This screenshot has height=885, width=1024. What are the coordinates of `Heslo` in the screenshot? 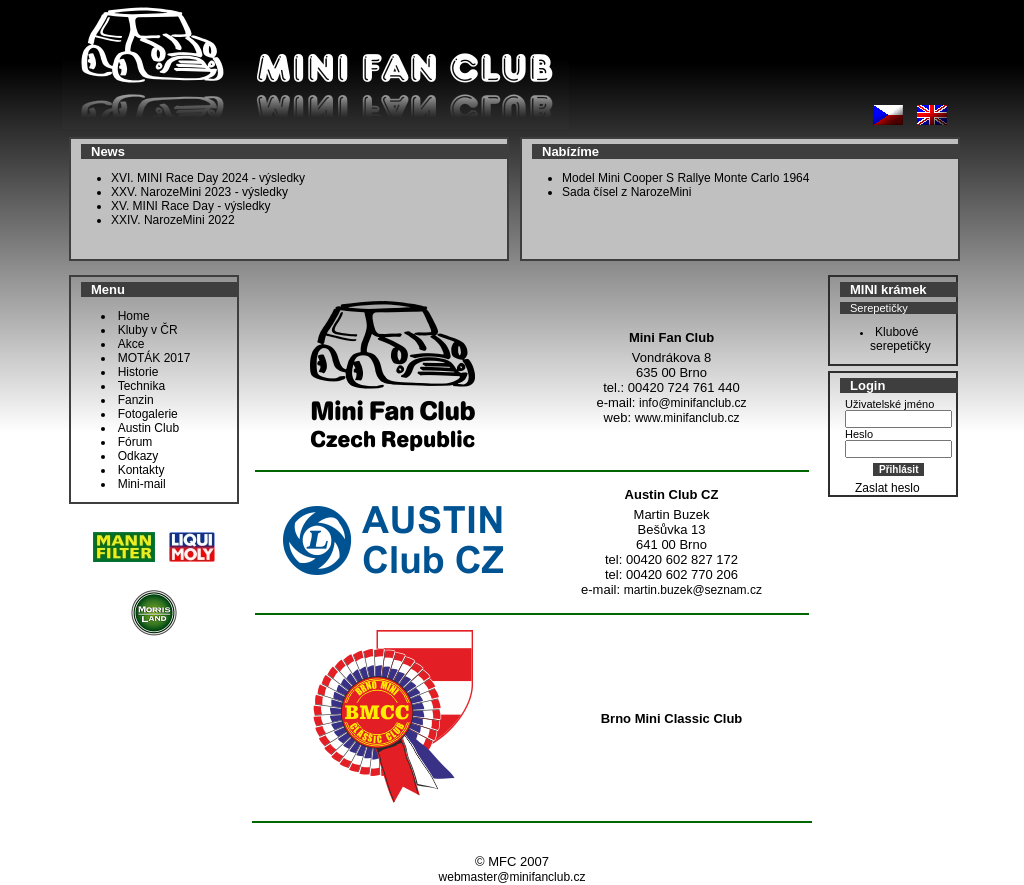 It's located at (859, 434).